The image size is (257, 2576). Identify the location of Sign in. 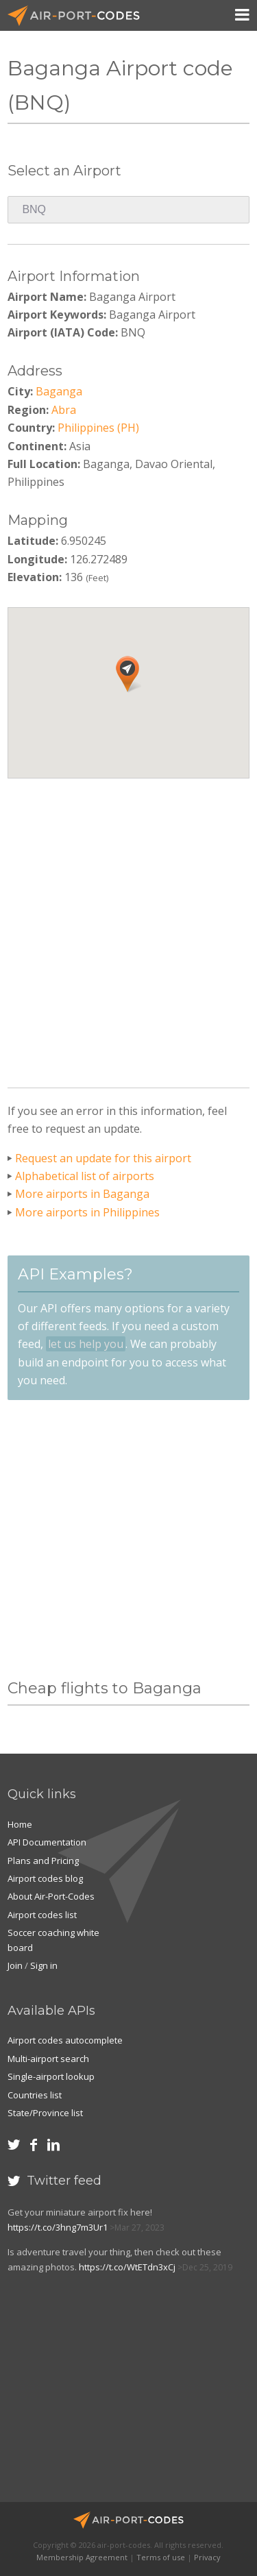
(44, 1965).